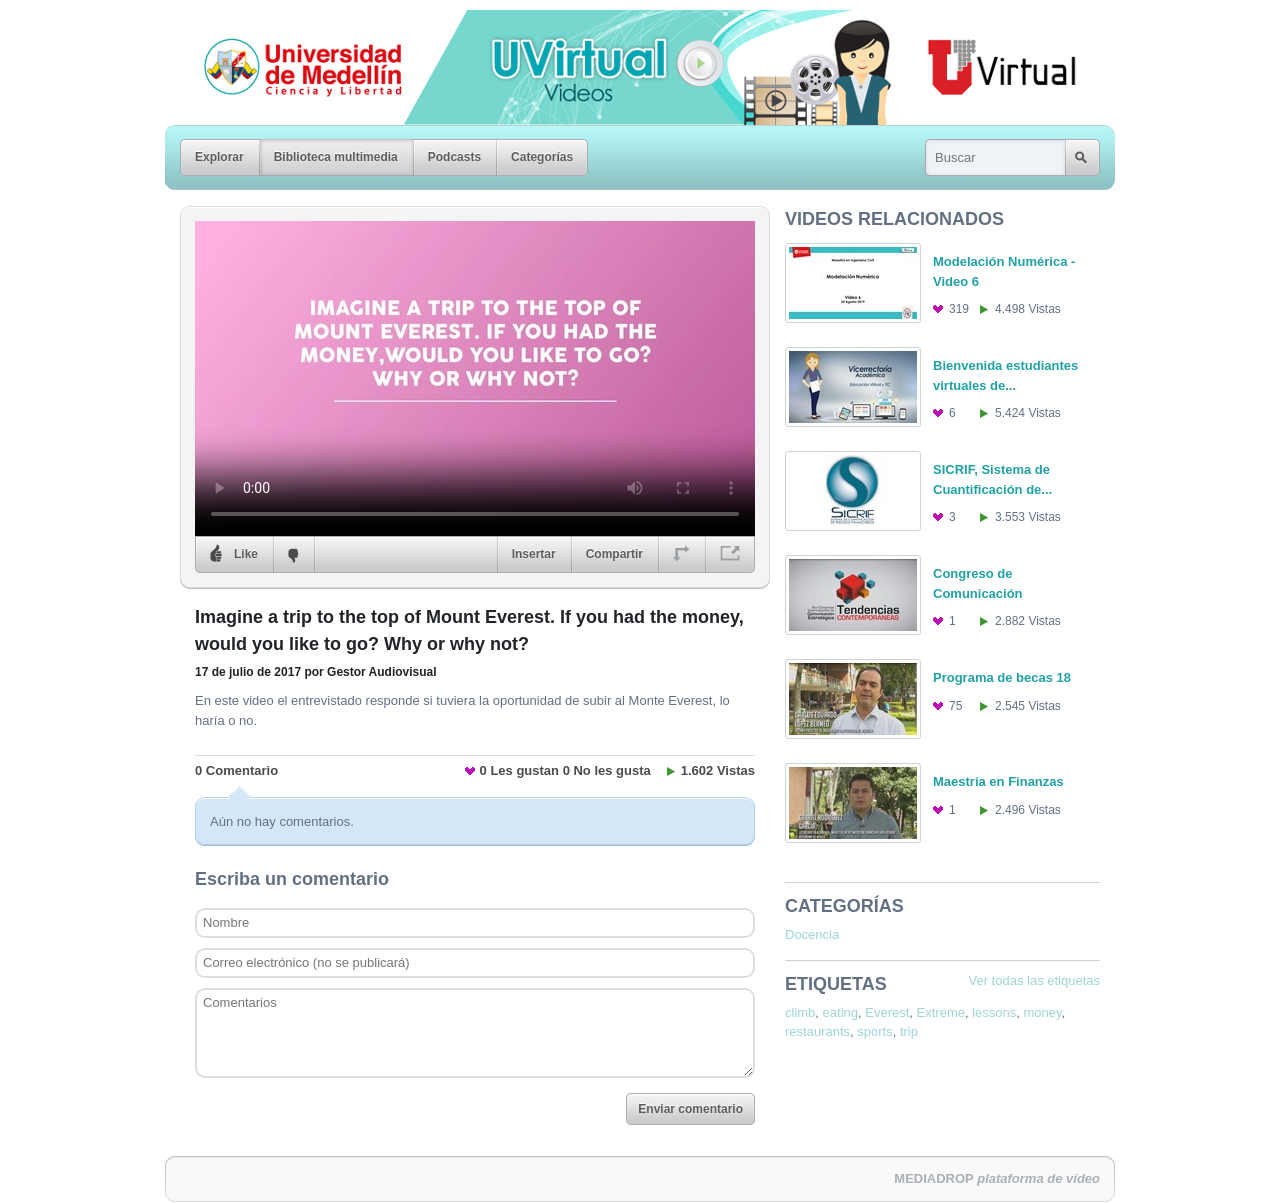  What do you see at coordinates (909, 1031) in the screenshot?
I see `trip` at bounding box center [909, 1031].